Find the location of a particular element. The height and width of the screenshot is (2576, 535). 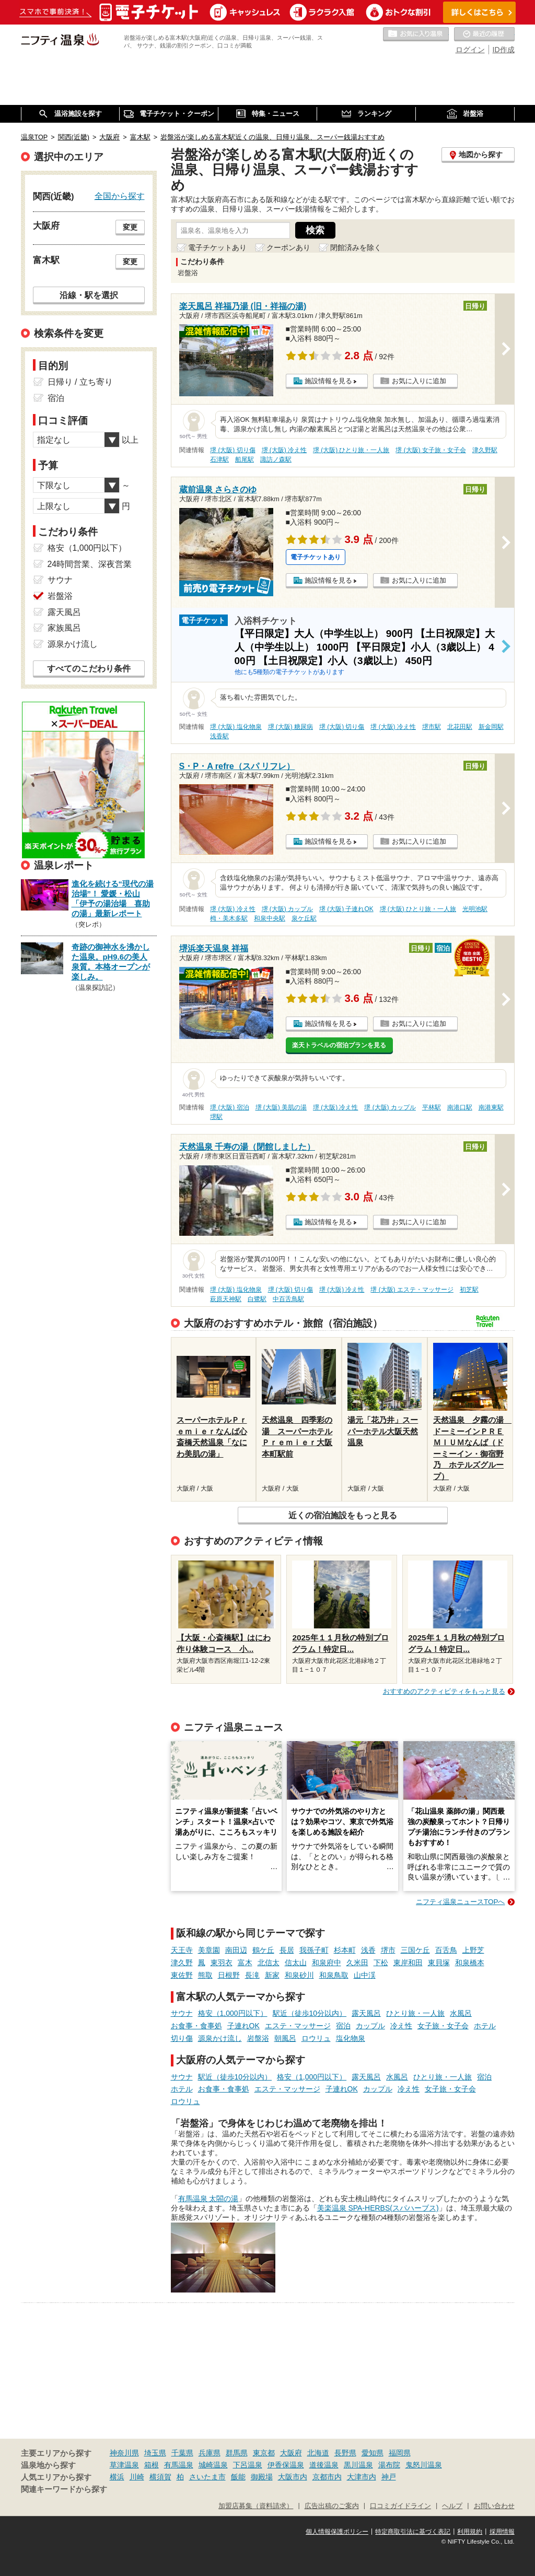

久米田 is located at coordinates (357, 1962).